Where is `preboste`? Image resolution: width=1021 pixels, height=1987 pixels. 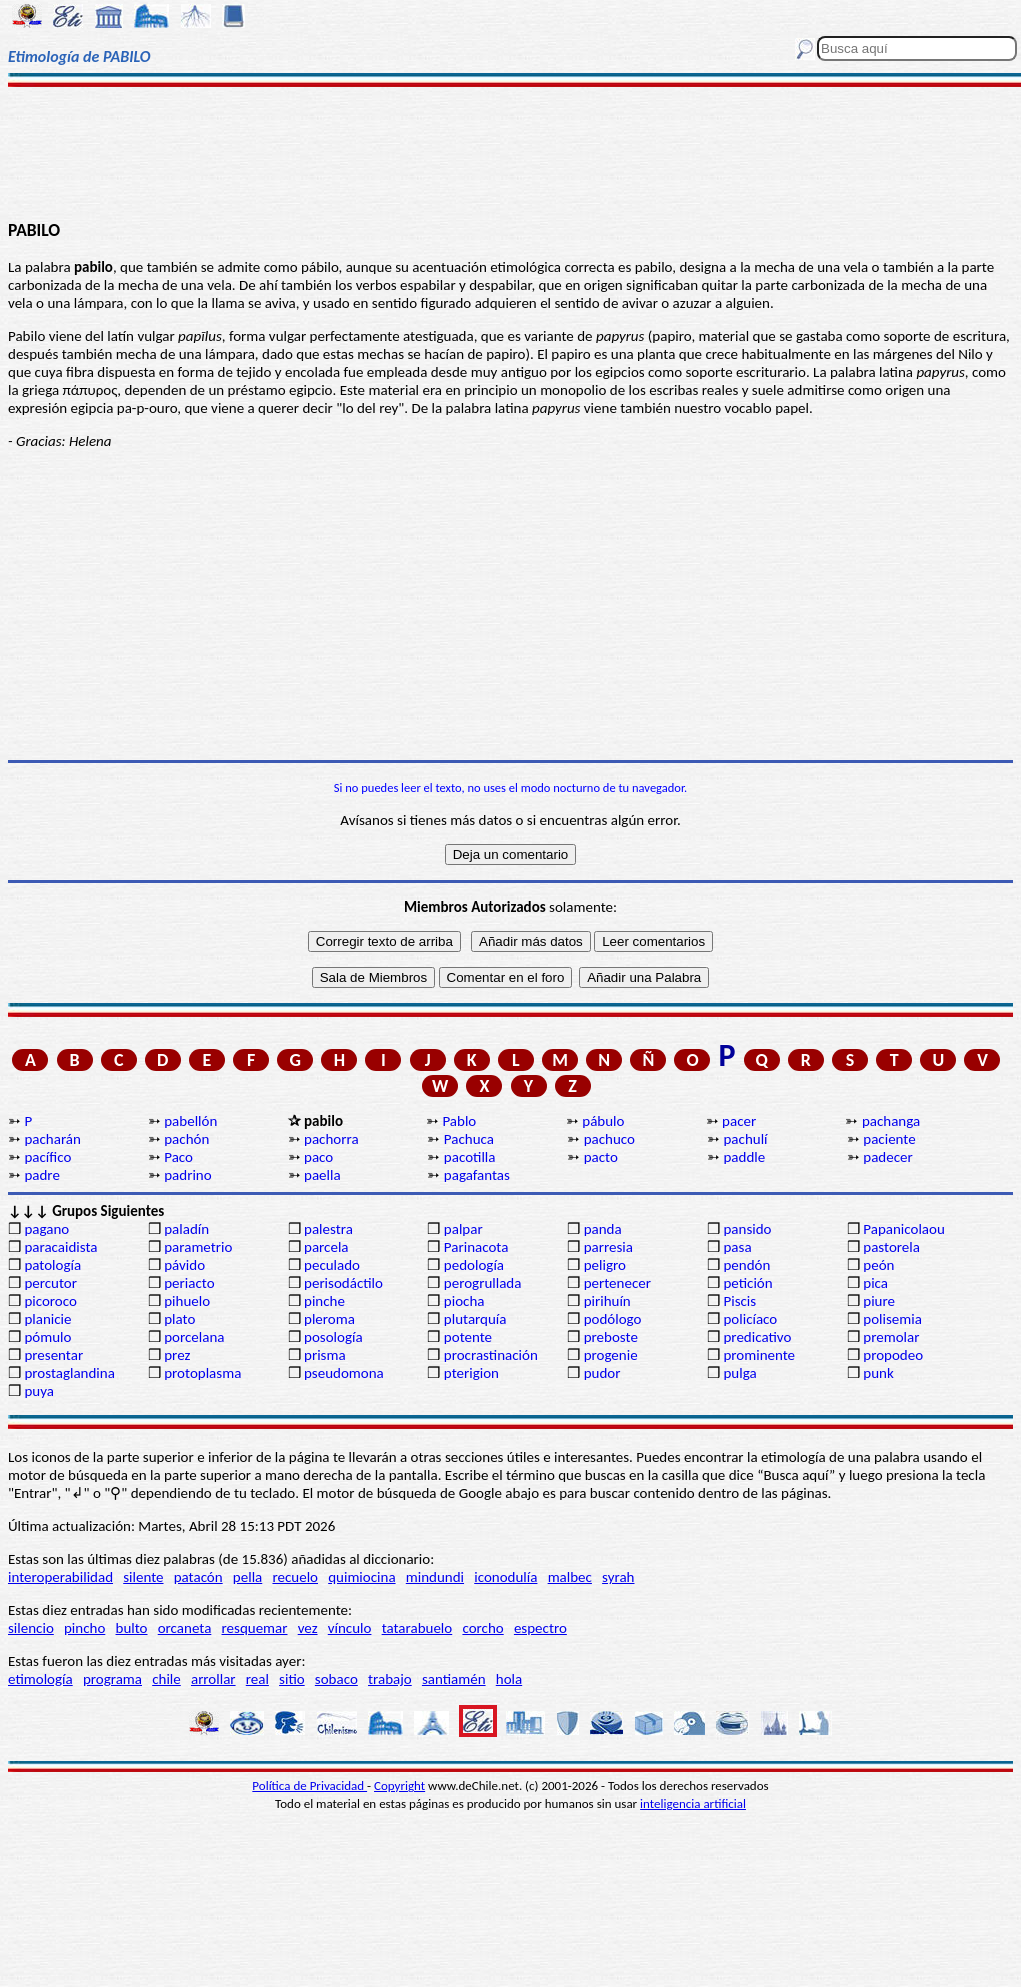 preboste is located at coordinates (611, 1337).